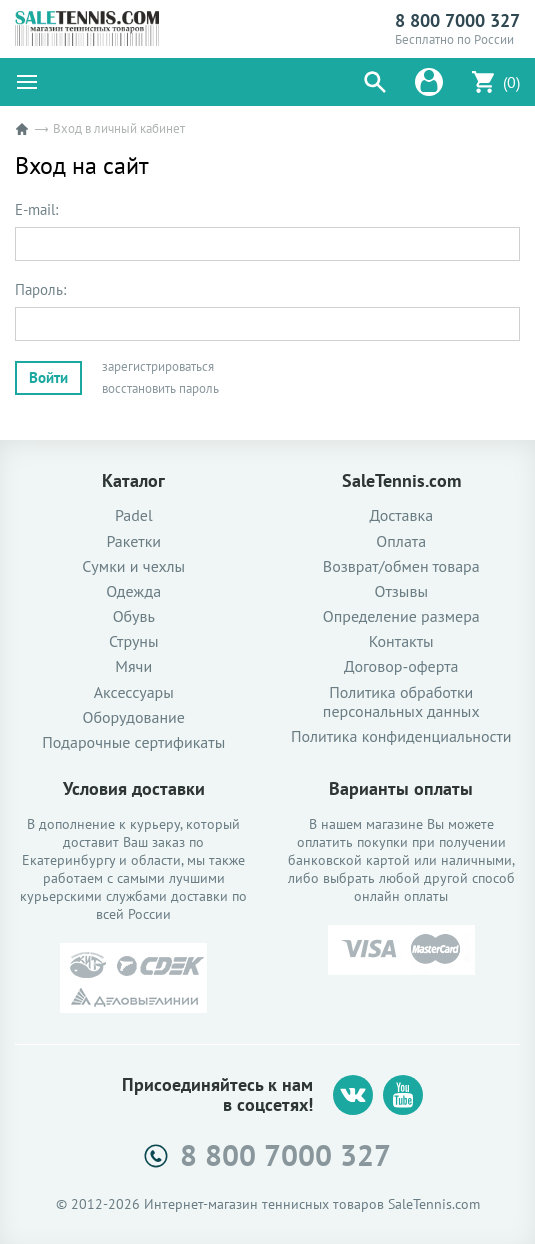  I want to click on Струны, so click(134, 641).